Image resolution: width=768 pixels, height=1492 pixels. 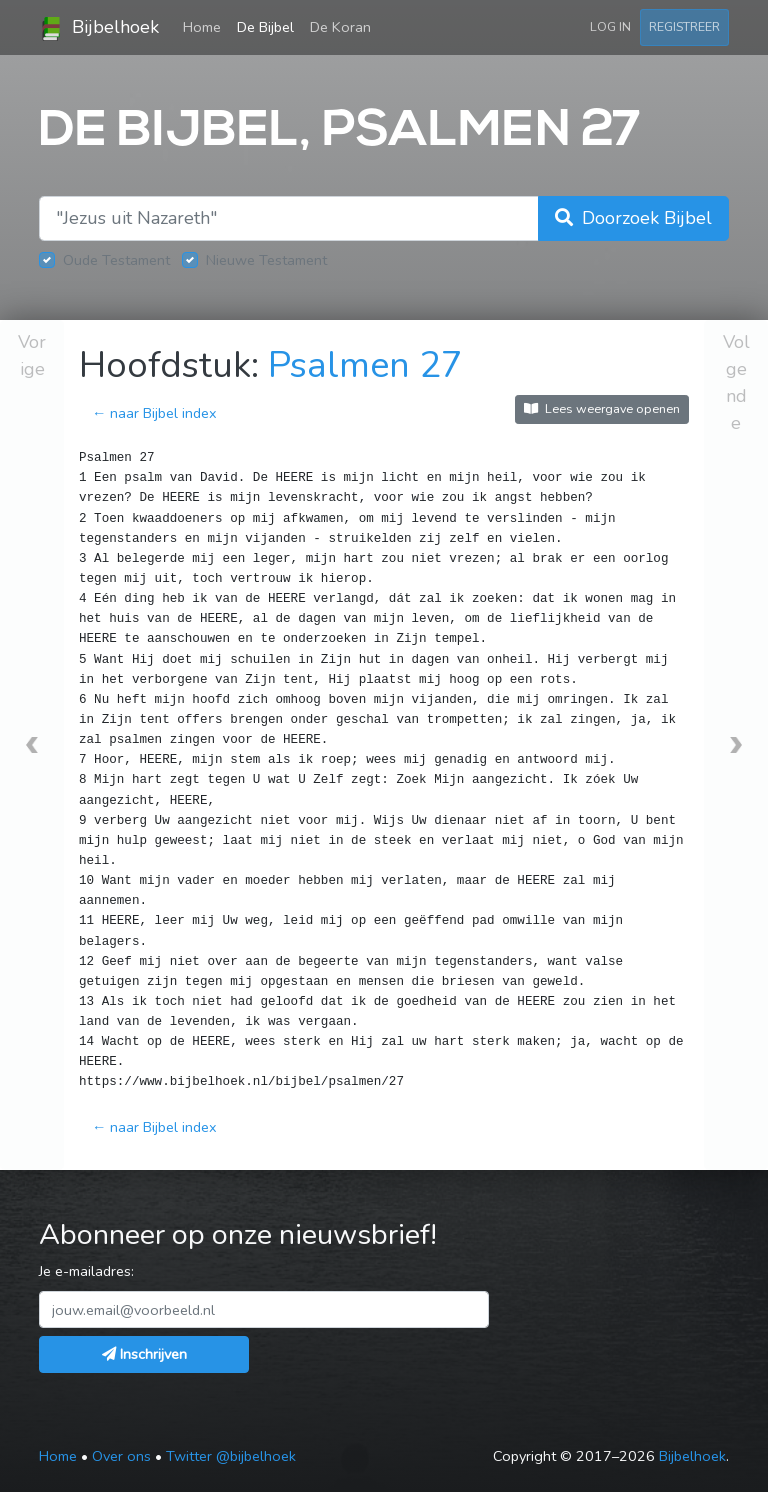 I want to click on De Koran, so click(x=340, y=27).